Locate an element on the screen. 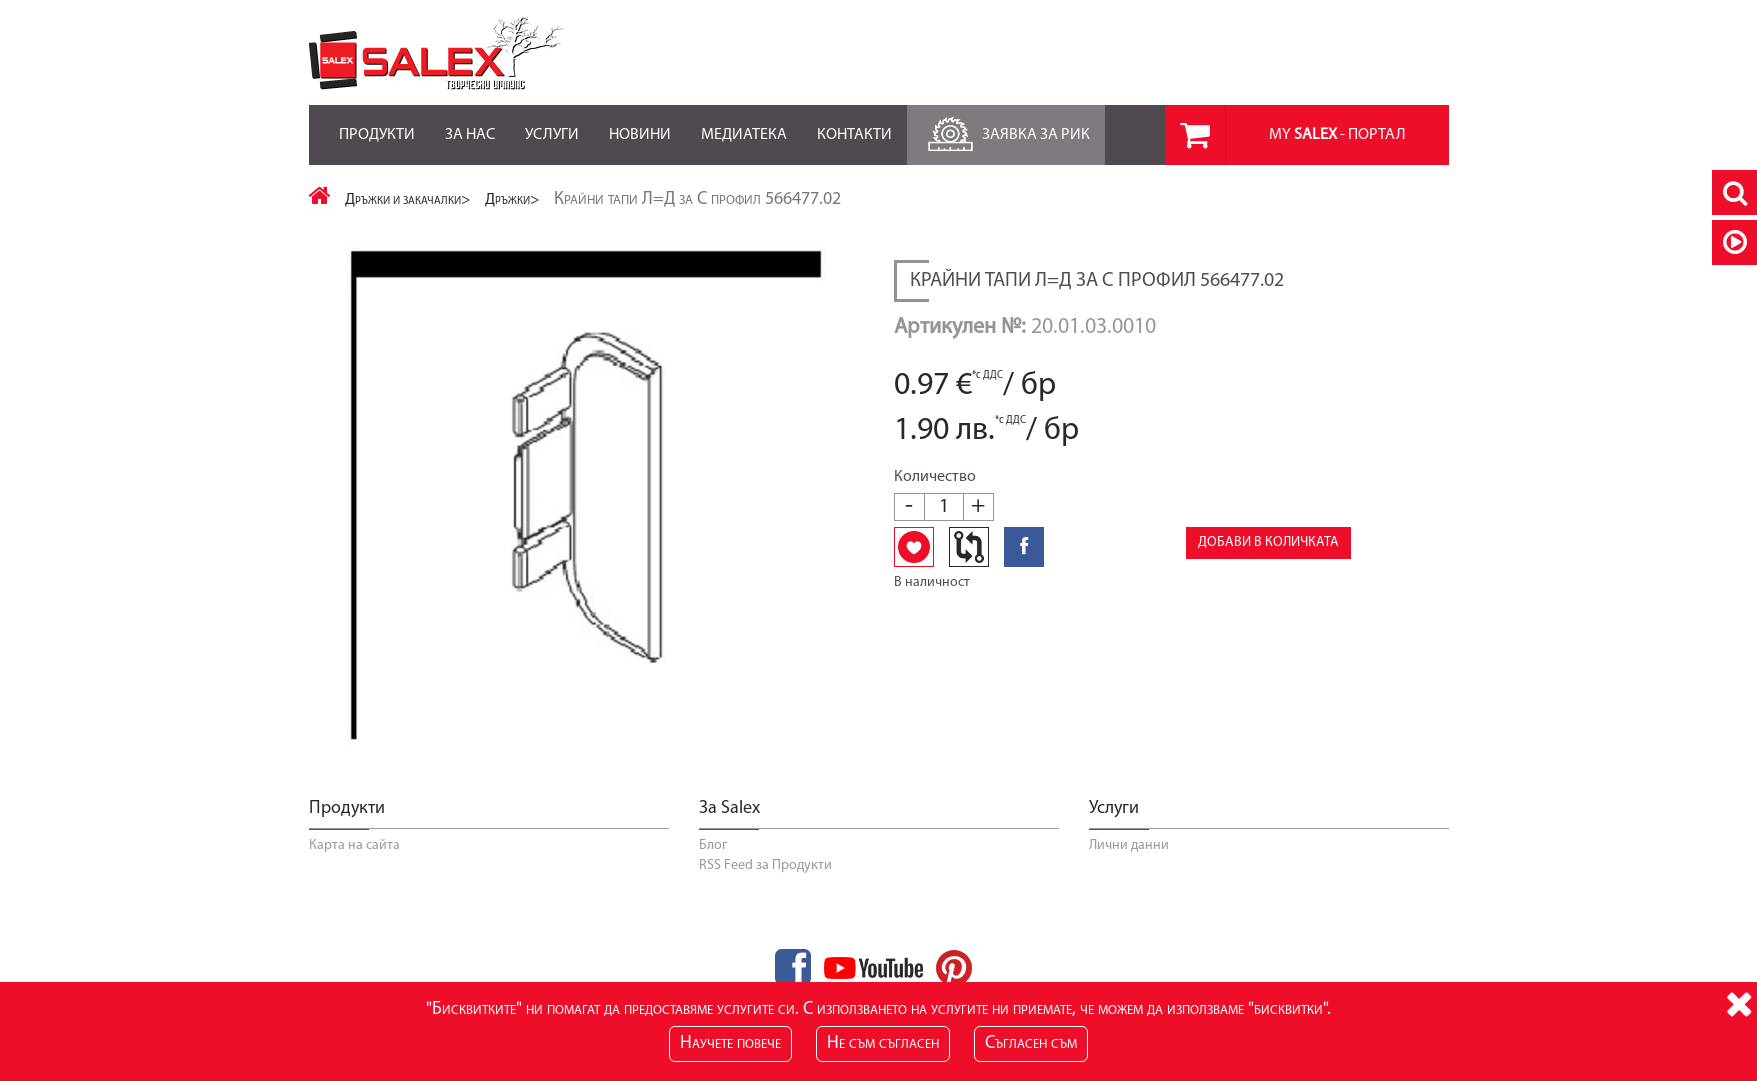 This screenshot has width=1757, height=1081. За нас is located at coordinates (470, 124).